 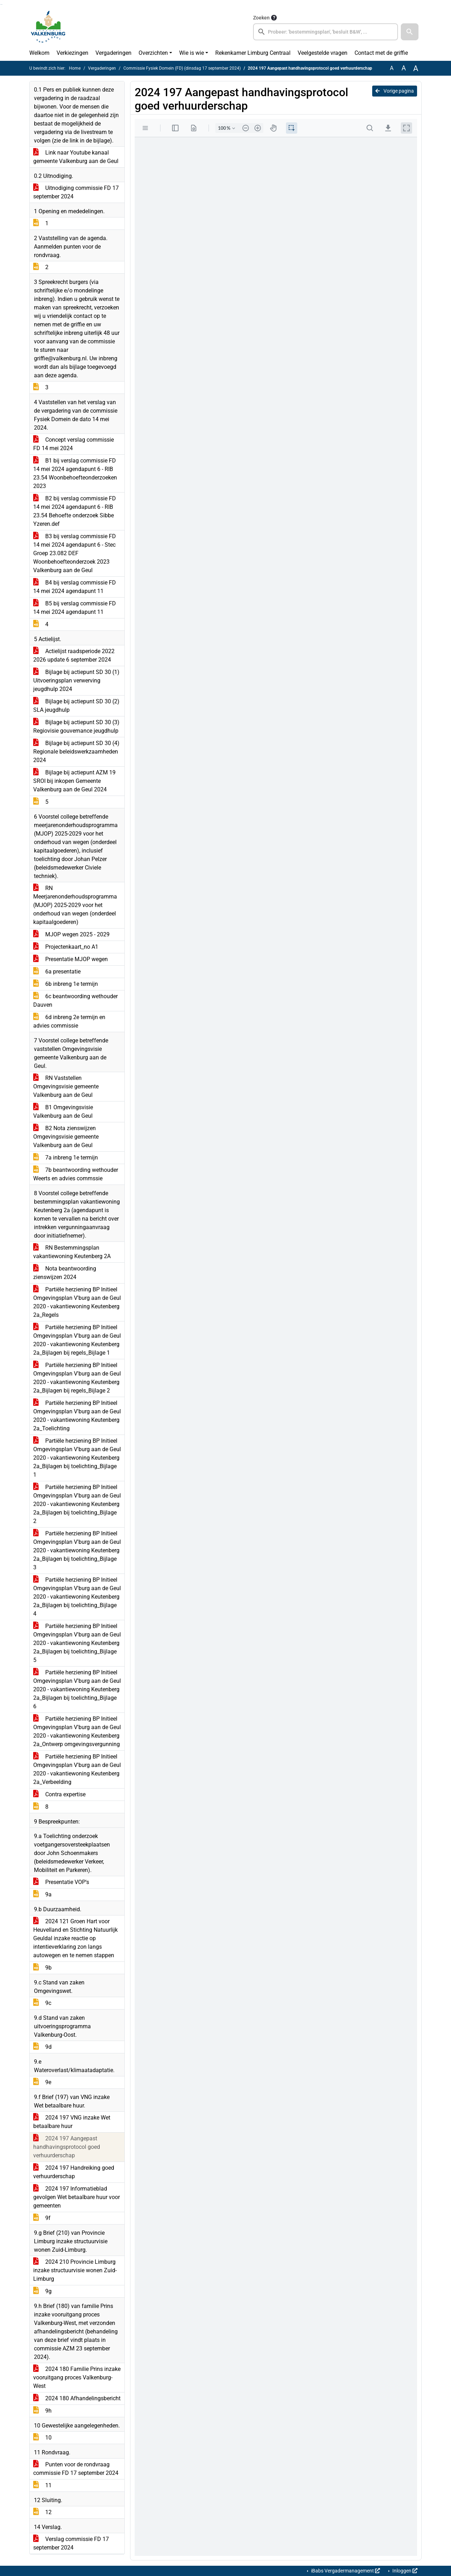 What do you see at coordinates (66, 2147) in the screenshot?
I see `2024 197 Aangepast handhavingsprotocol goed verhuurderschap` at bounding box center [66, 2147].